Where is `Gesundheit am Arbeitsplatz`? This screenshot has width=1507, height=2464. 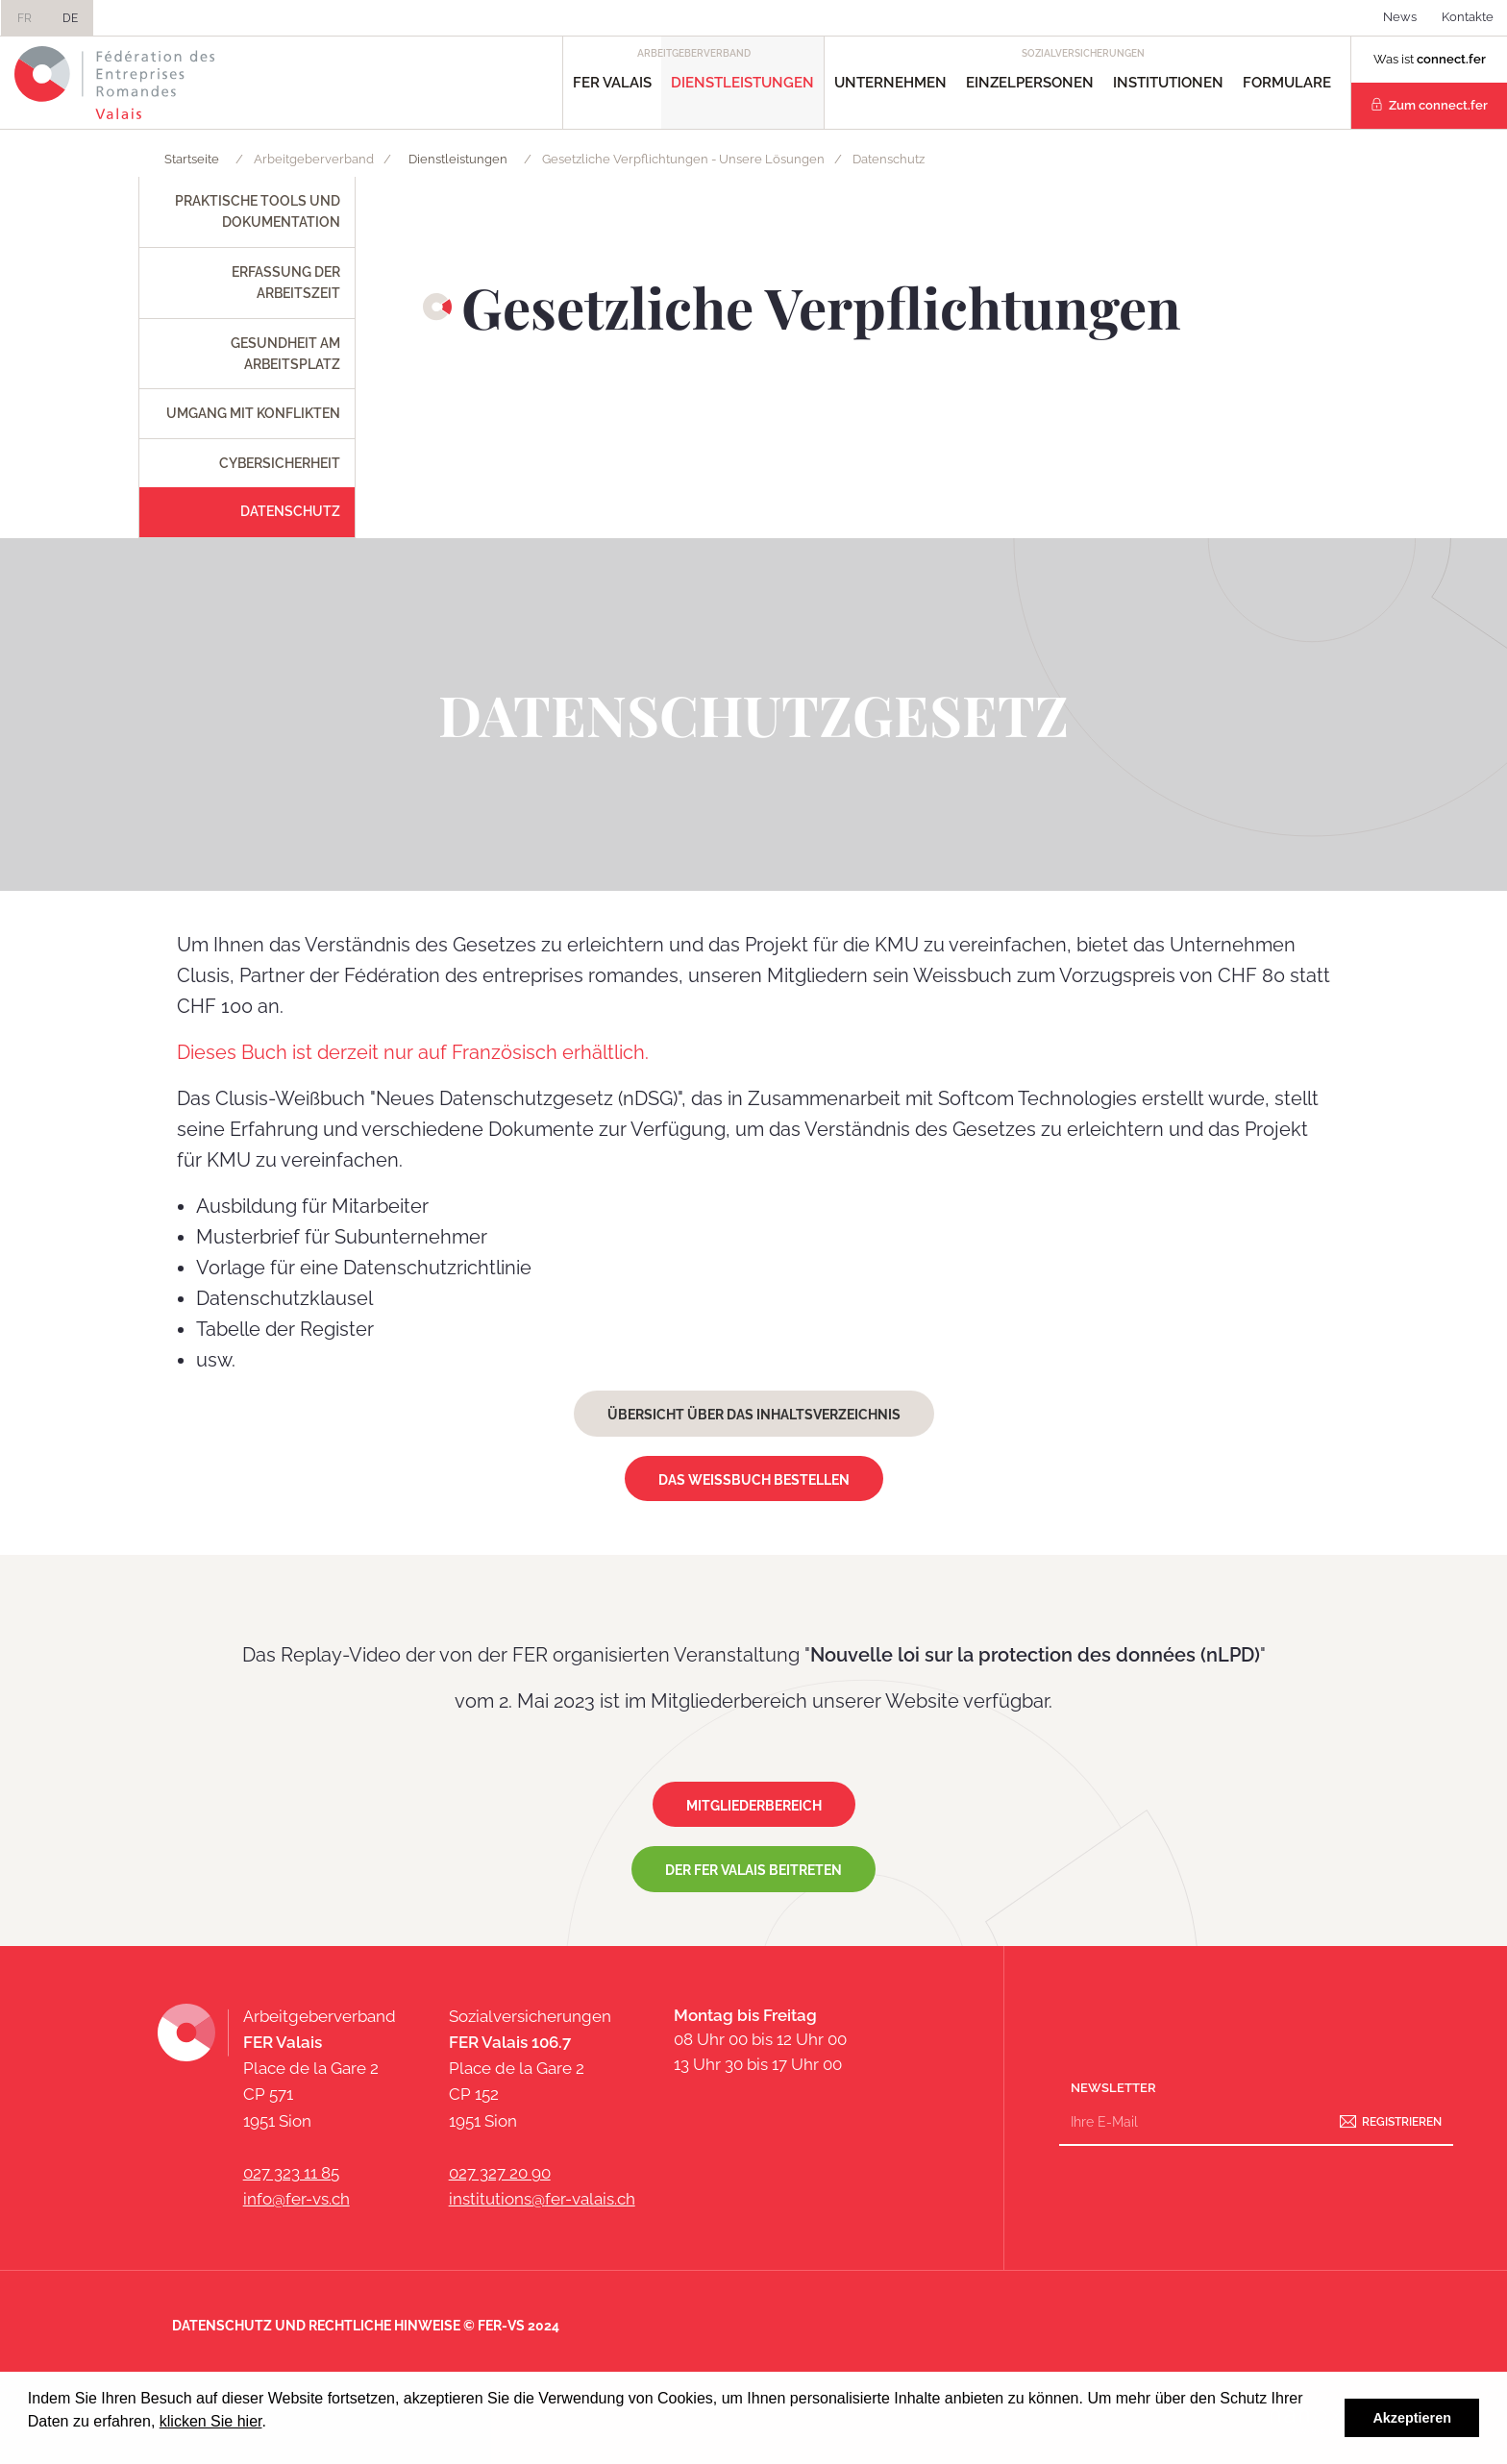
Gesundheit am Arbeitsplatz is located at coordinates (285, 353).